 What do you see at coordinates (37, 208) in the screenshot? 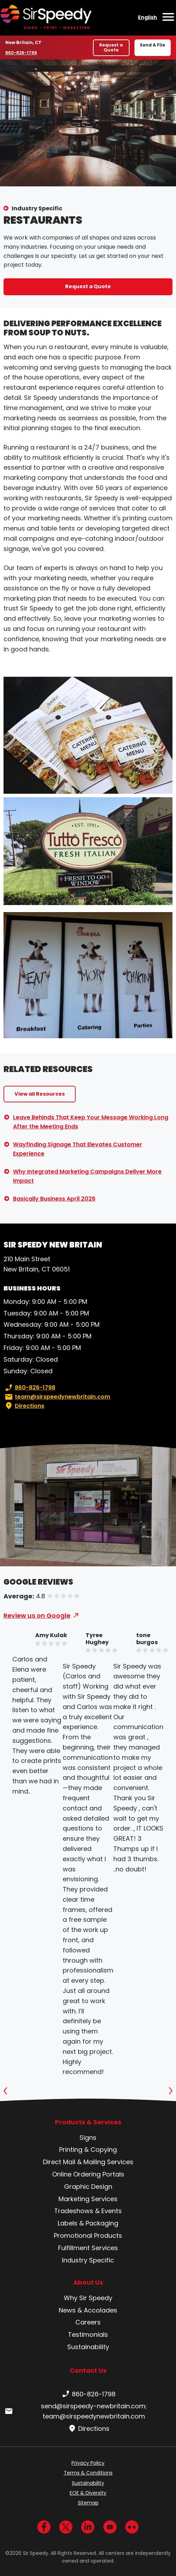
I see `Industry Specific` at bounding box center [37, 208].